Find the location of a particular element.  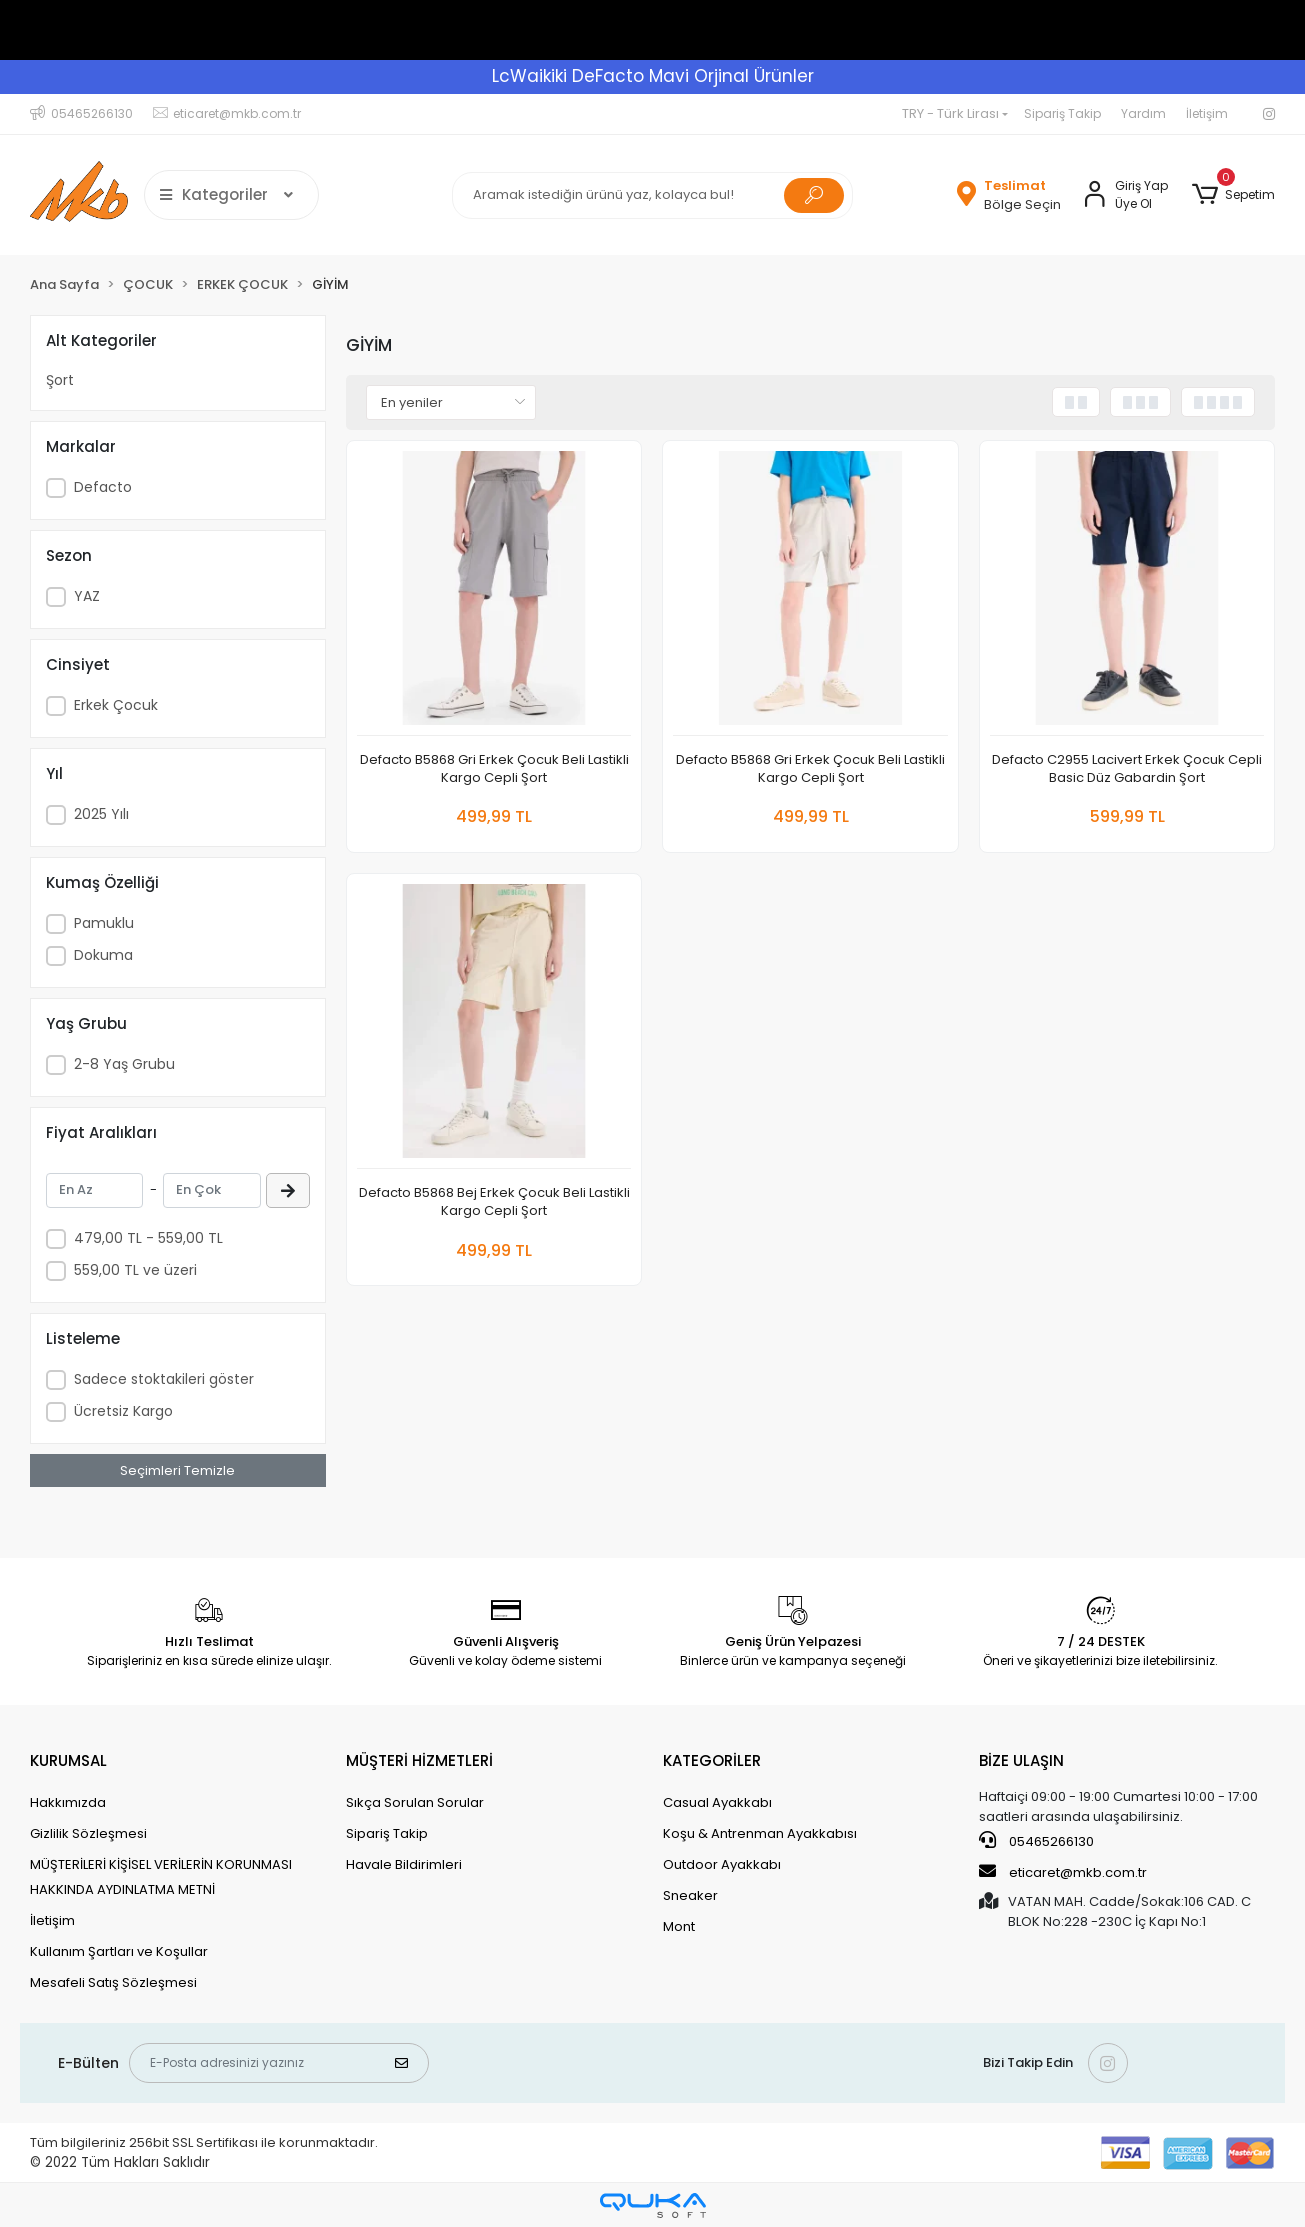

Sneaker is located at coordinates (690, 1895).